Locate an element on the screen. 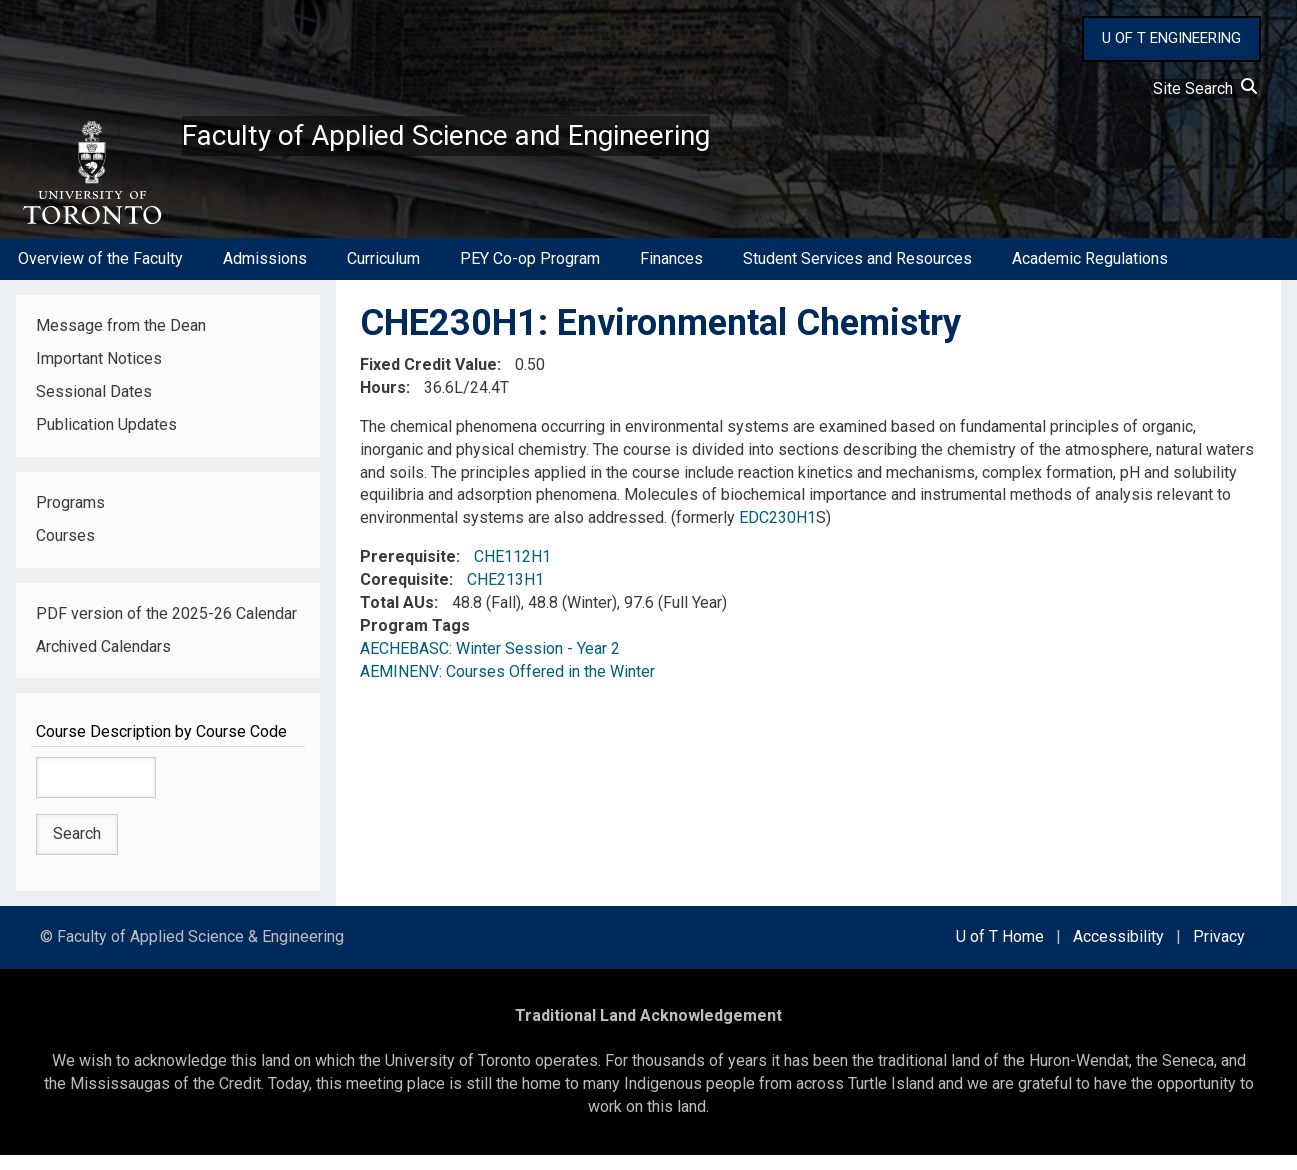  Site Search is located at coordinates (1205, 88).